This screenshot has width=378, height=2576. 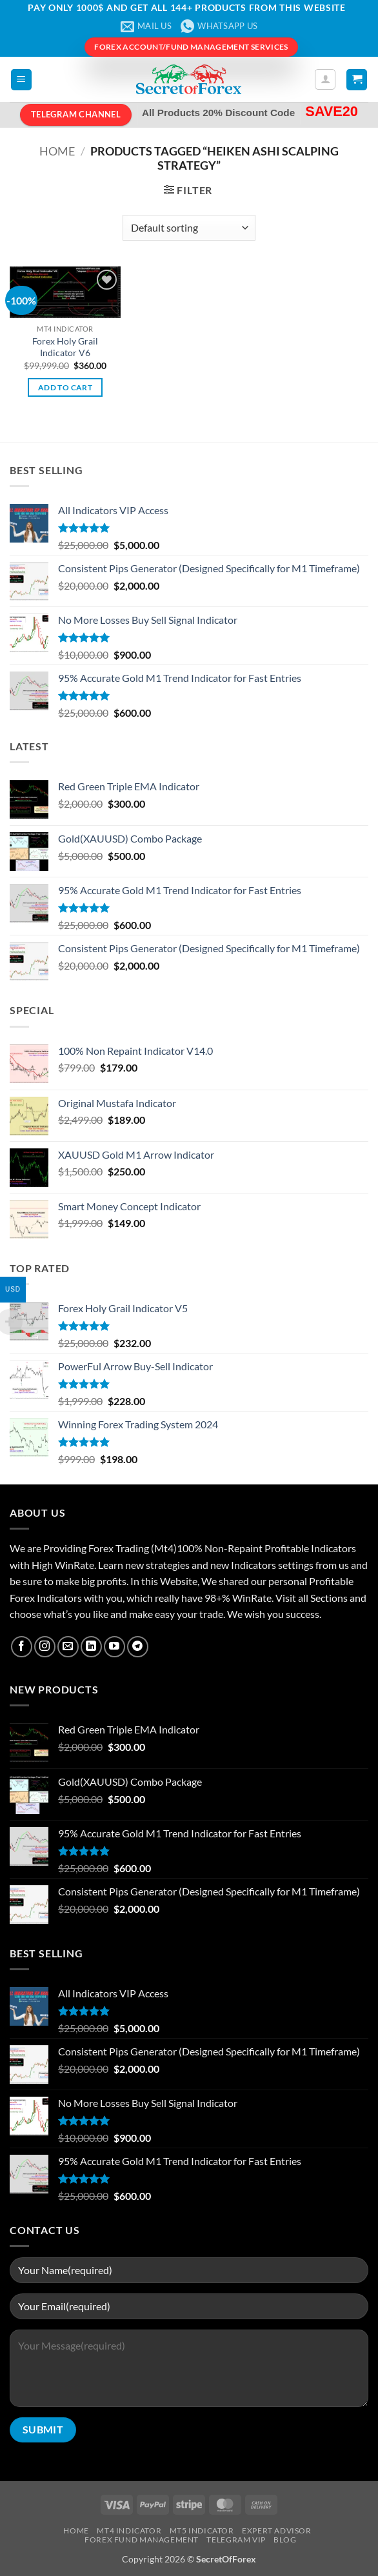 I want to click on Forex Holy Grail Indicator V6, so click(x=65, y=347).